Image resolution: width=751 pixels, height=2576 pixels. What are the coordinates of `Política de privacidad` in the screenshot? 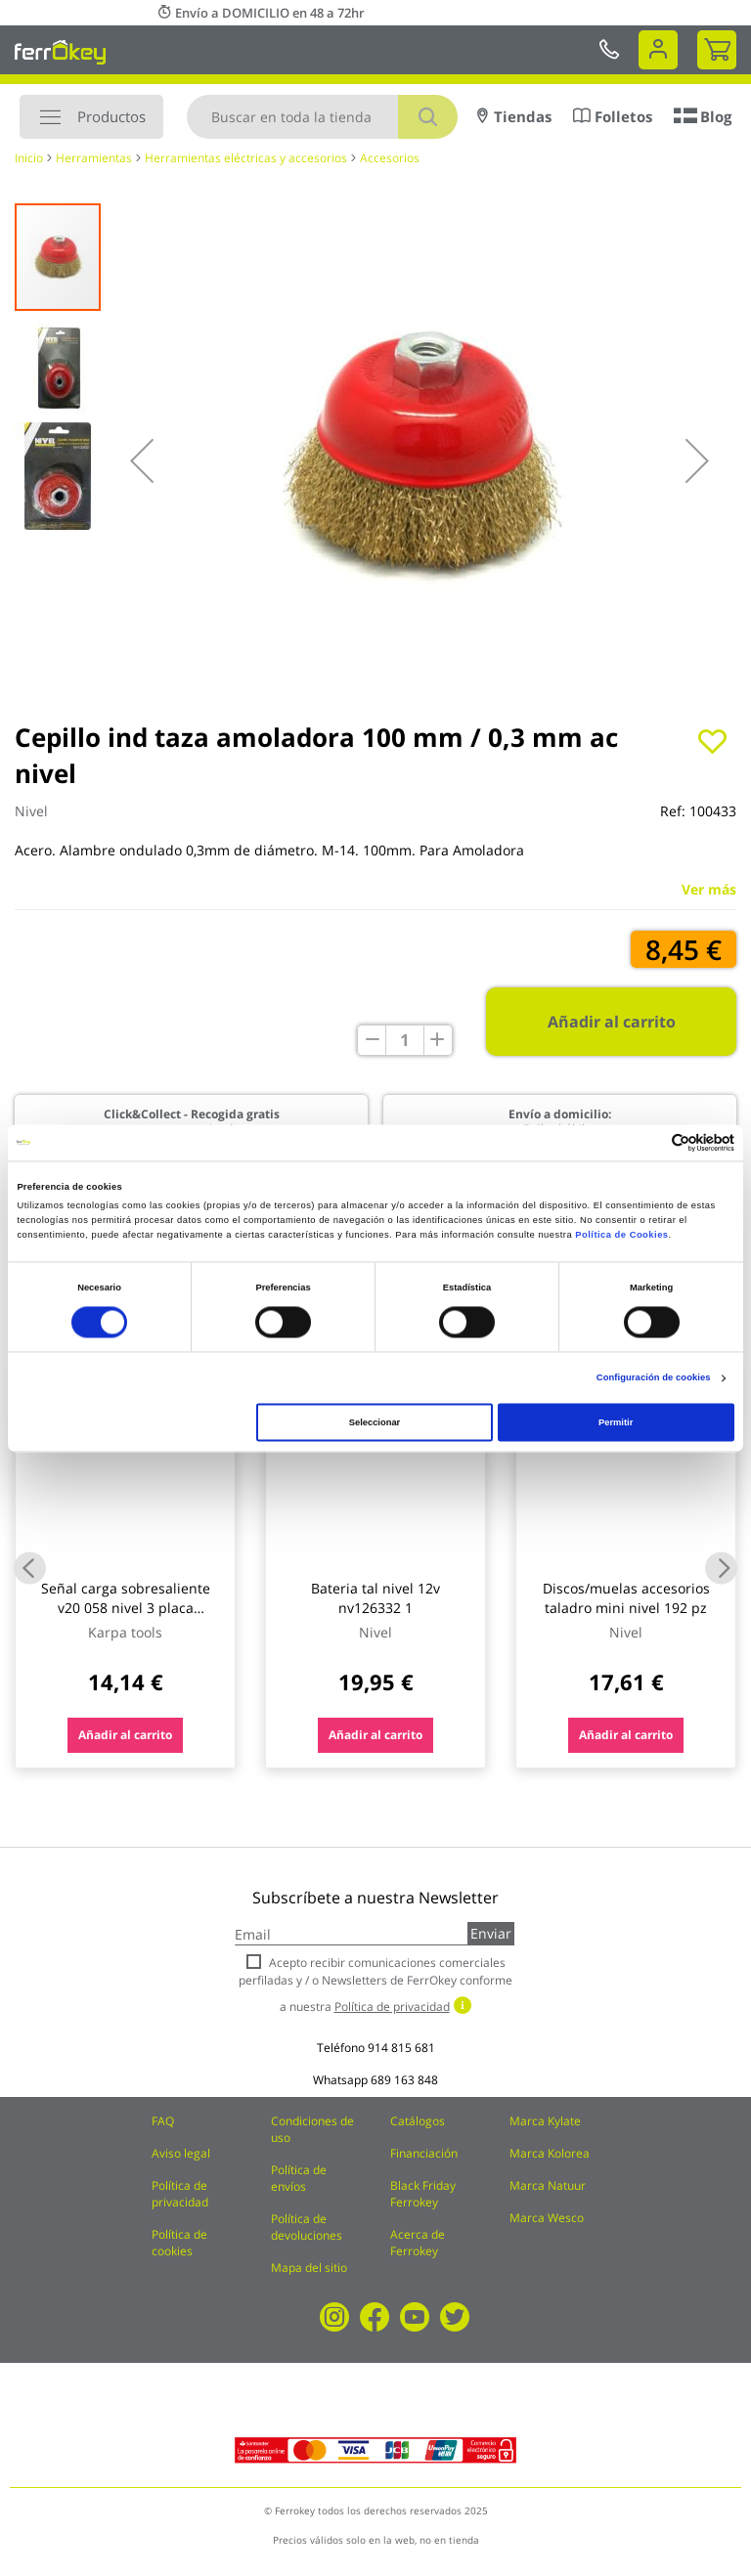 It's located at (180, 2193).